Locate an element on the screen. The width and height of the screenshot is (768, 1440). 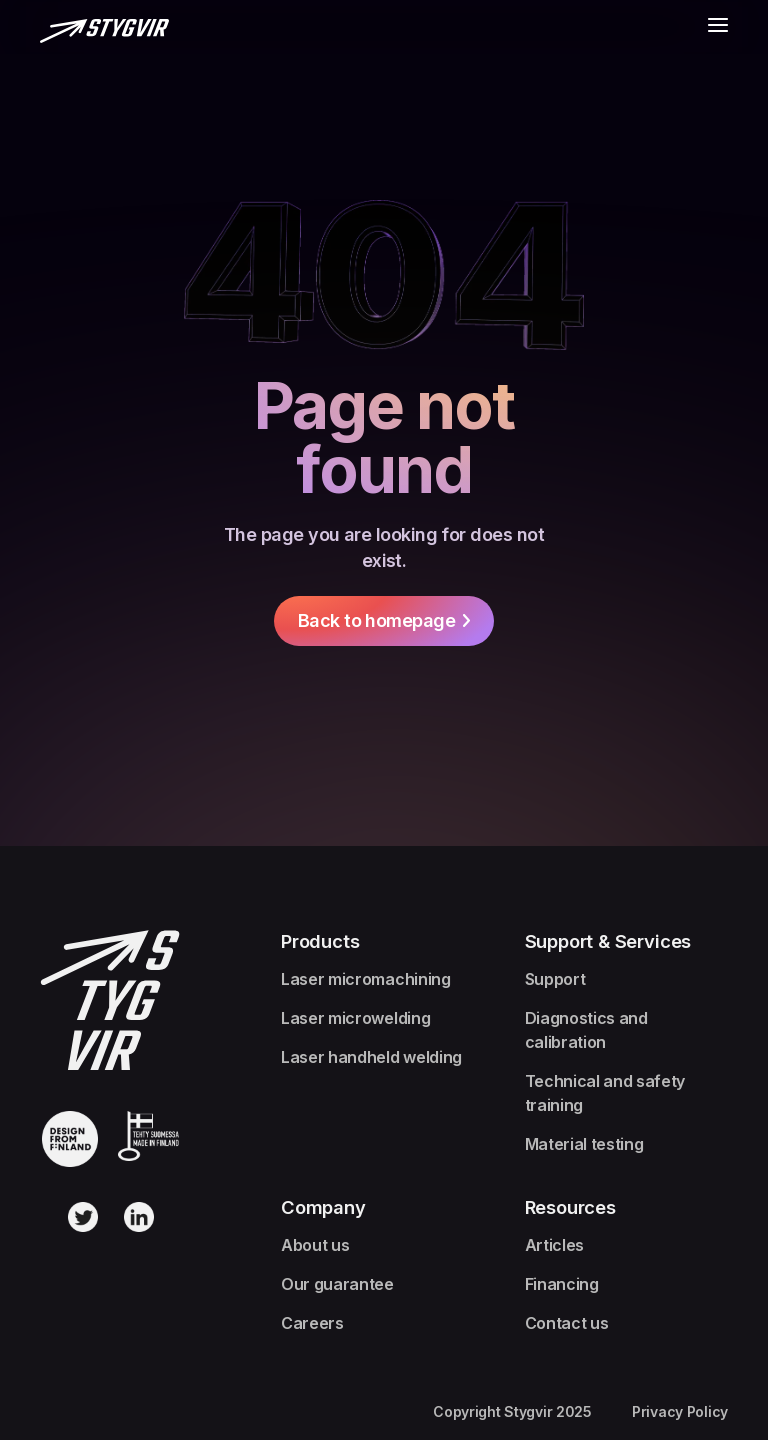
Laser micromachining is located at coordinates (366, 979).